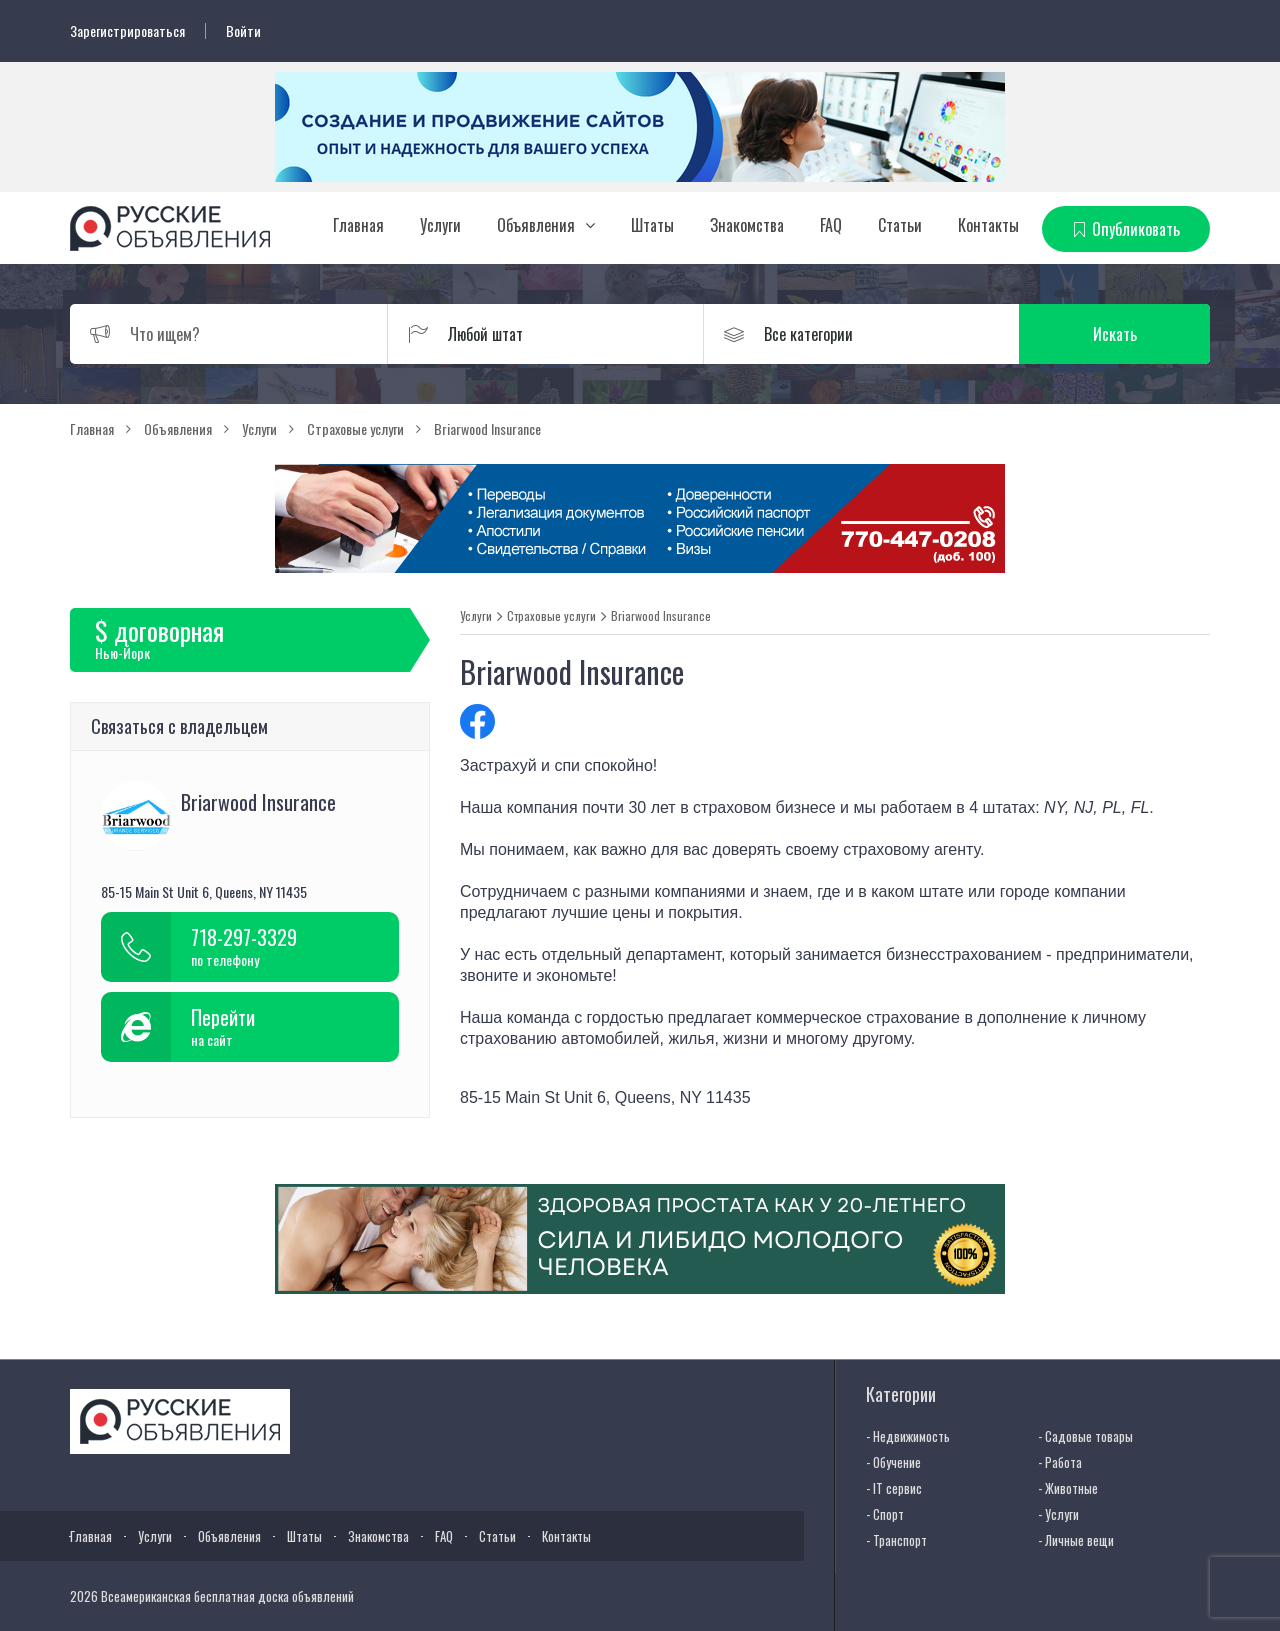 This screenshot has width=1280, height=1631. What do you see at coordinates (536, 225) in the screenshot?
I see `Объявления` at bounding box center [536, 225].